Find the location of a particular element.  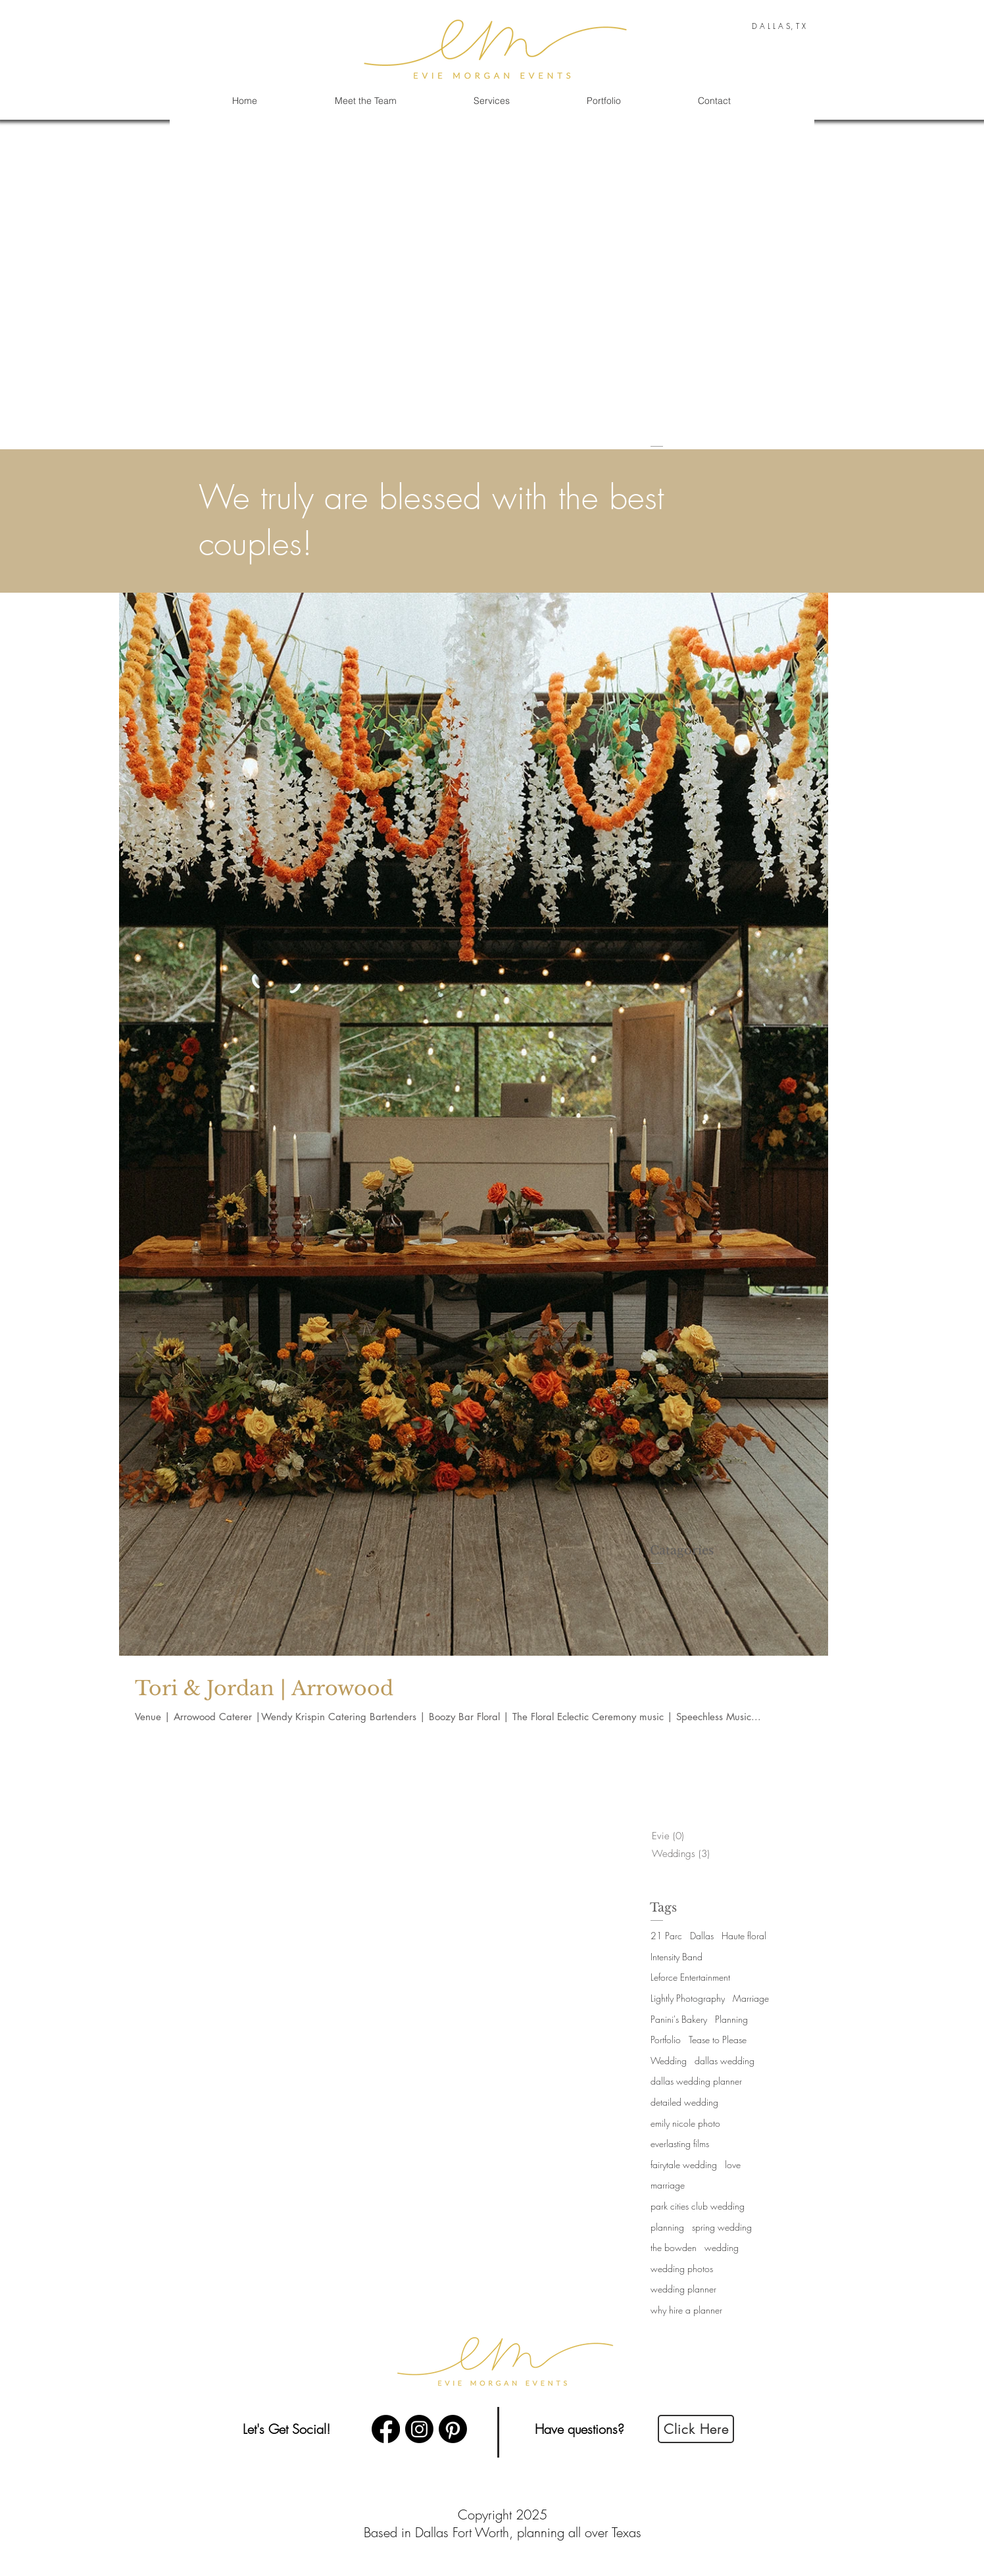

Marriage is located at coordinates (751, 1998).